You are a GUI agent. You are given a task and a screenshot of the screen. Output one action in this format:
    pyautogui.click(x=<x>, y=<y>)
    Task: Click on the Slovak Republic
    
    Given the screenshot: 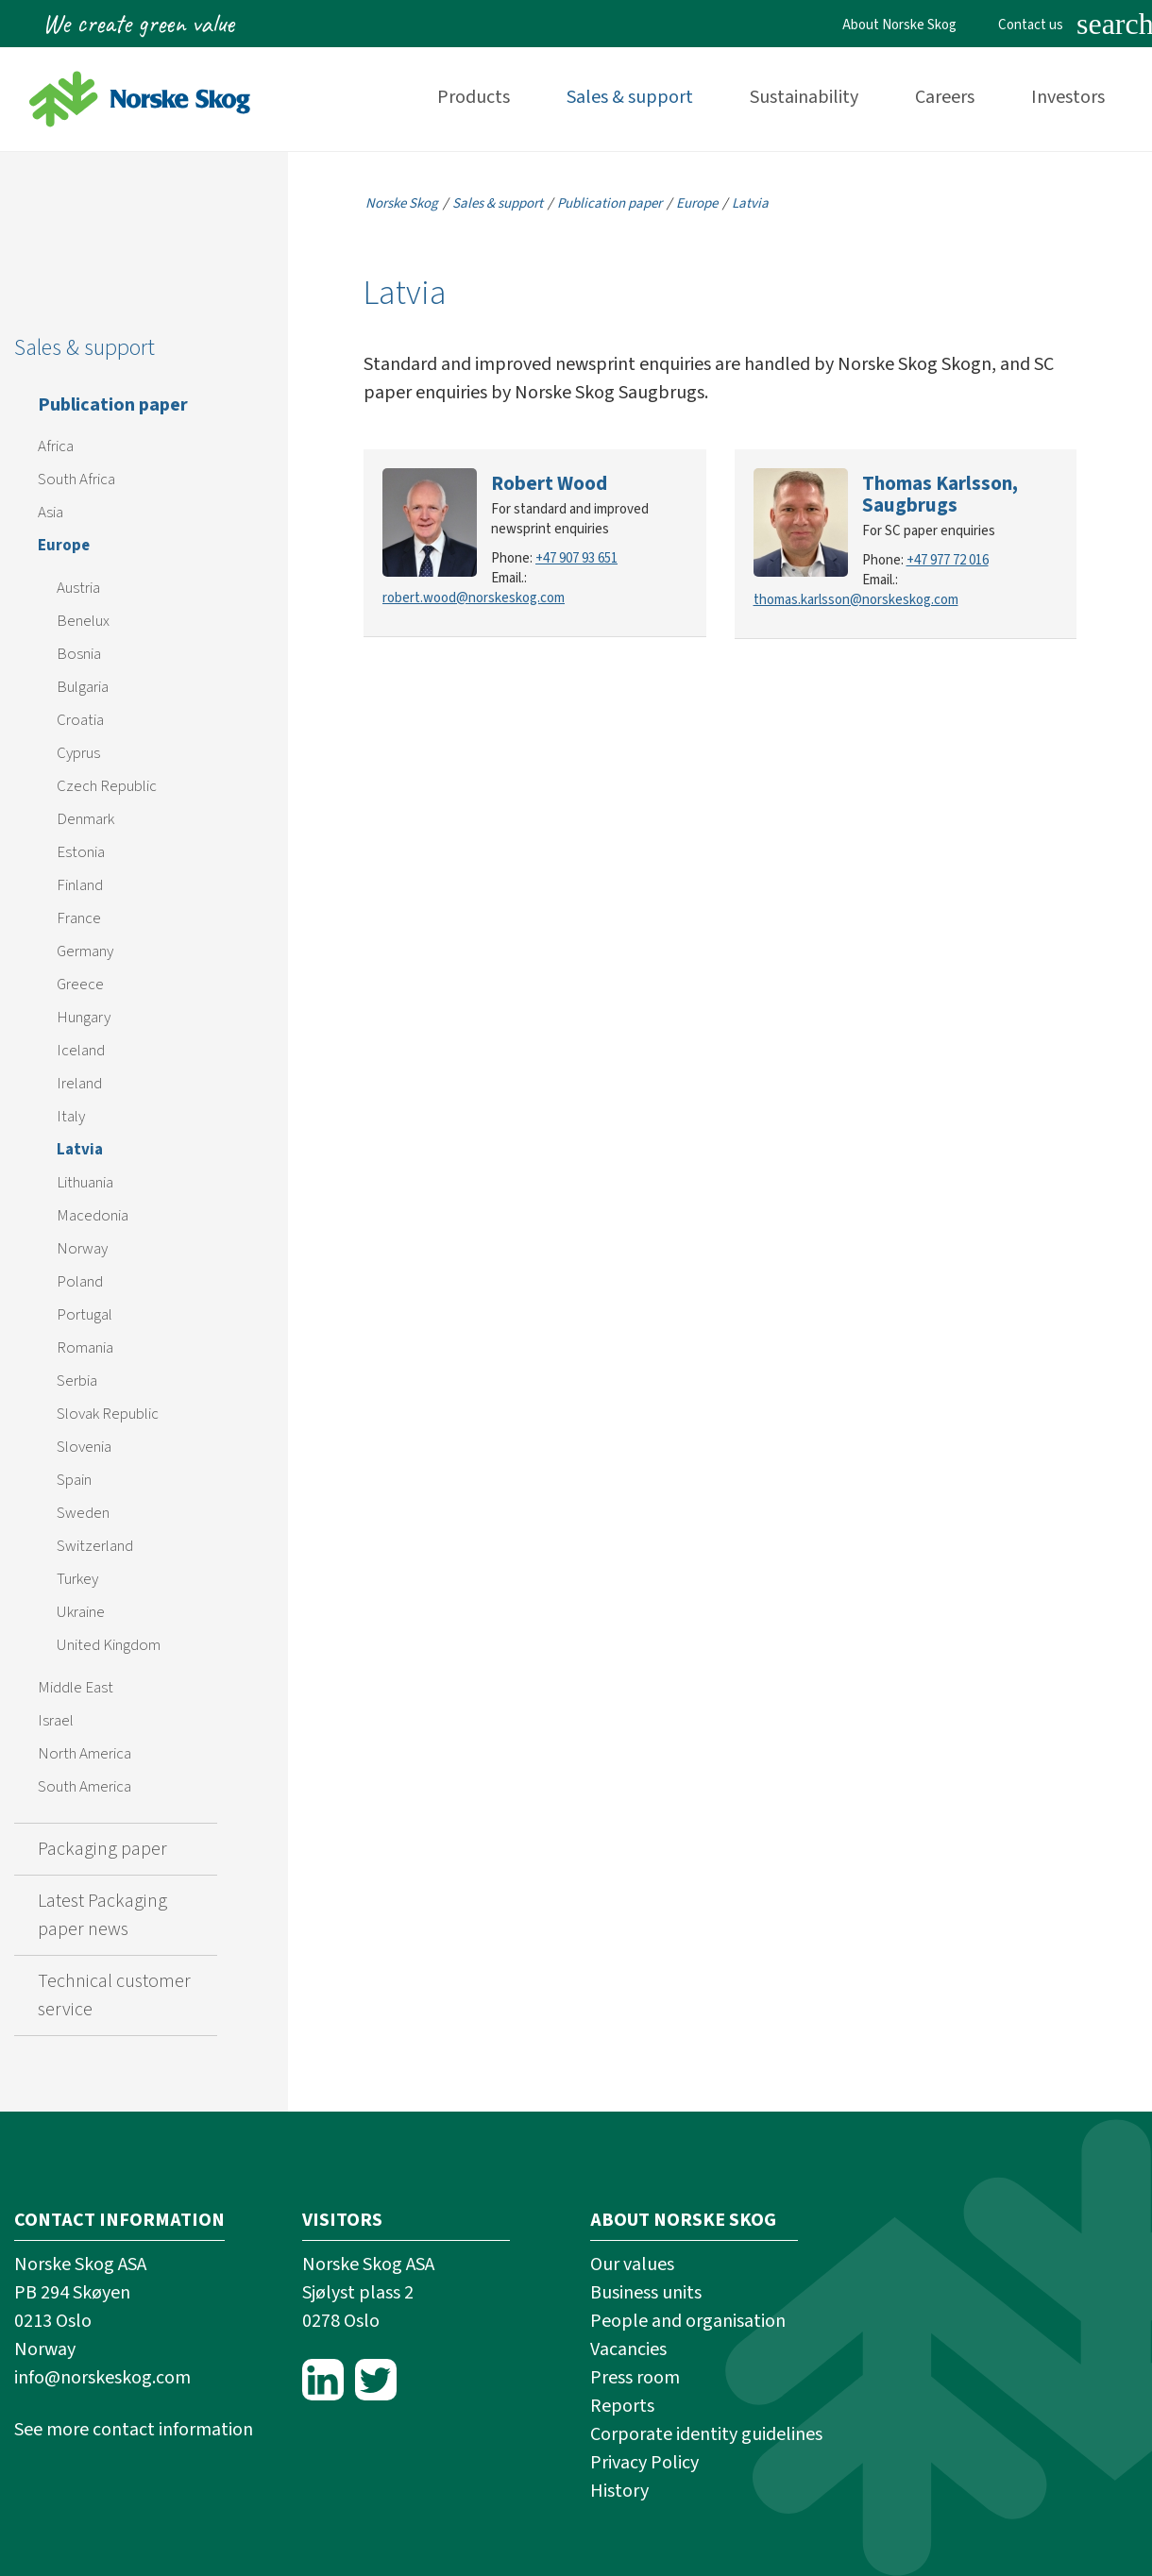 What is the action you would take?
    pyautogui.click(x=108, y=1414)
    